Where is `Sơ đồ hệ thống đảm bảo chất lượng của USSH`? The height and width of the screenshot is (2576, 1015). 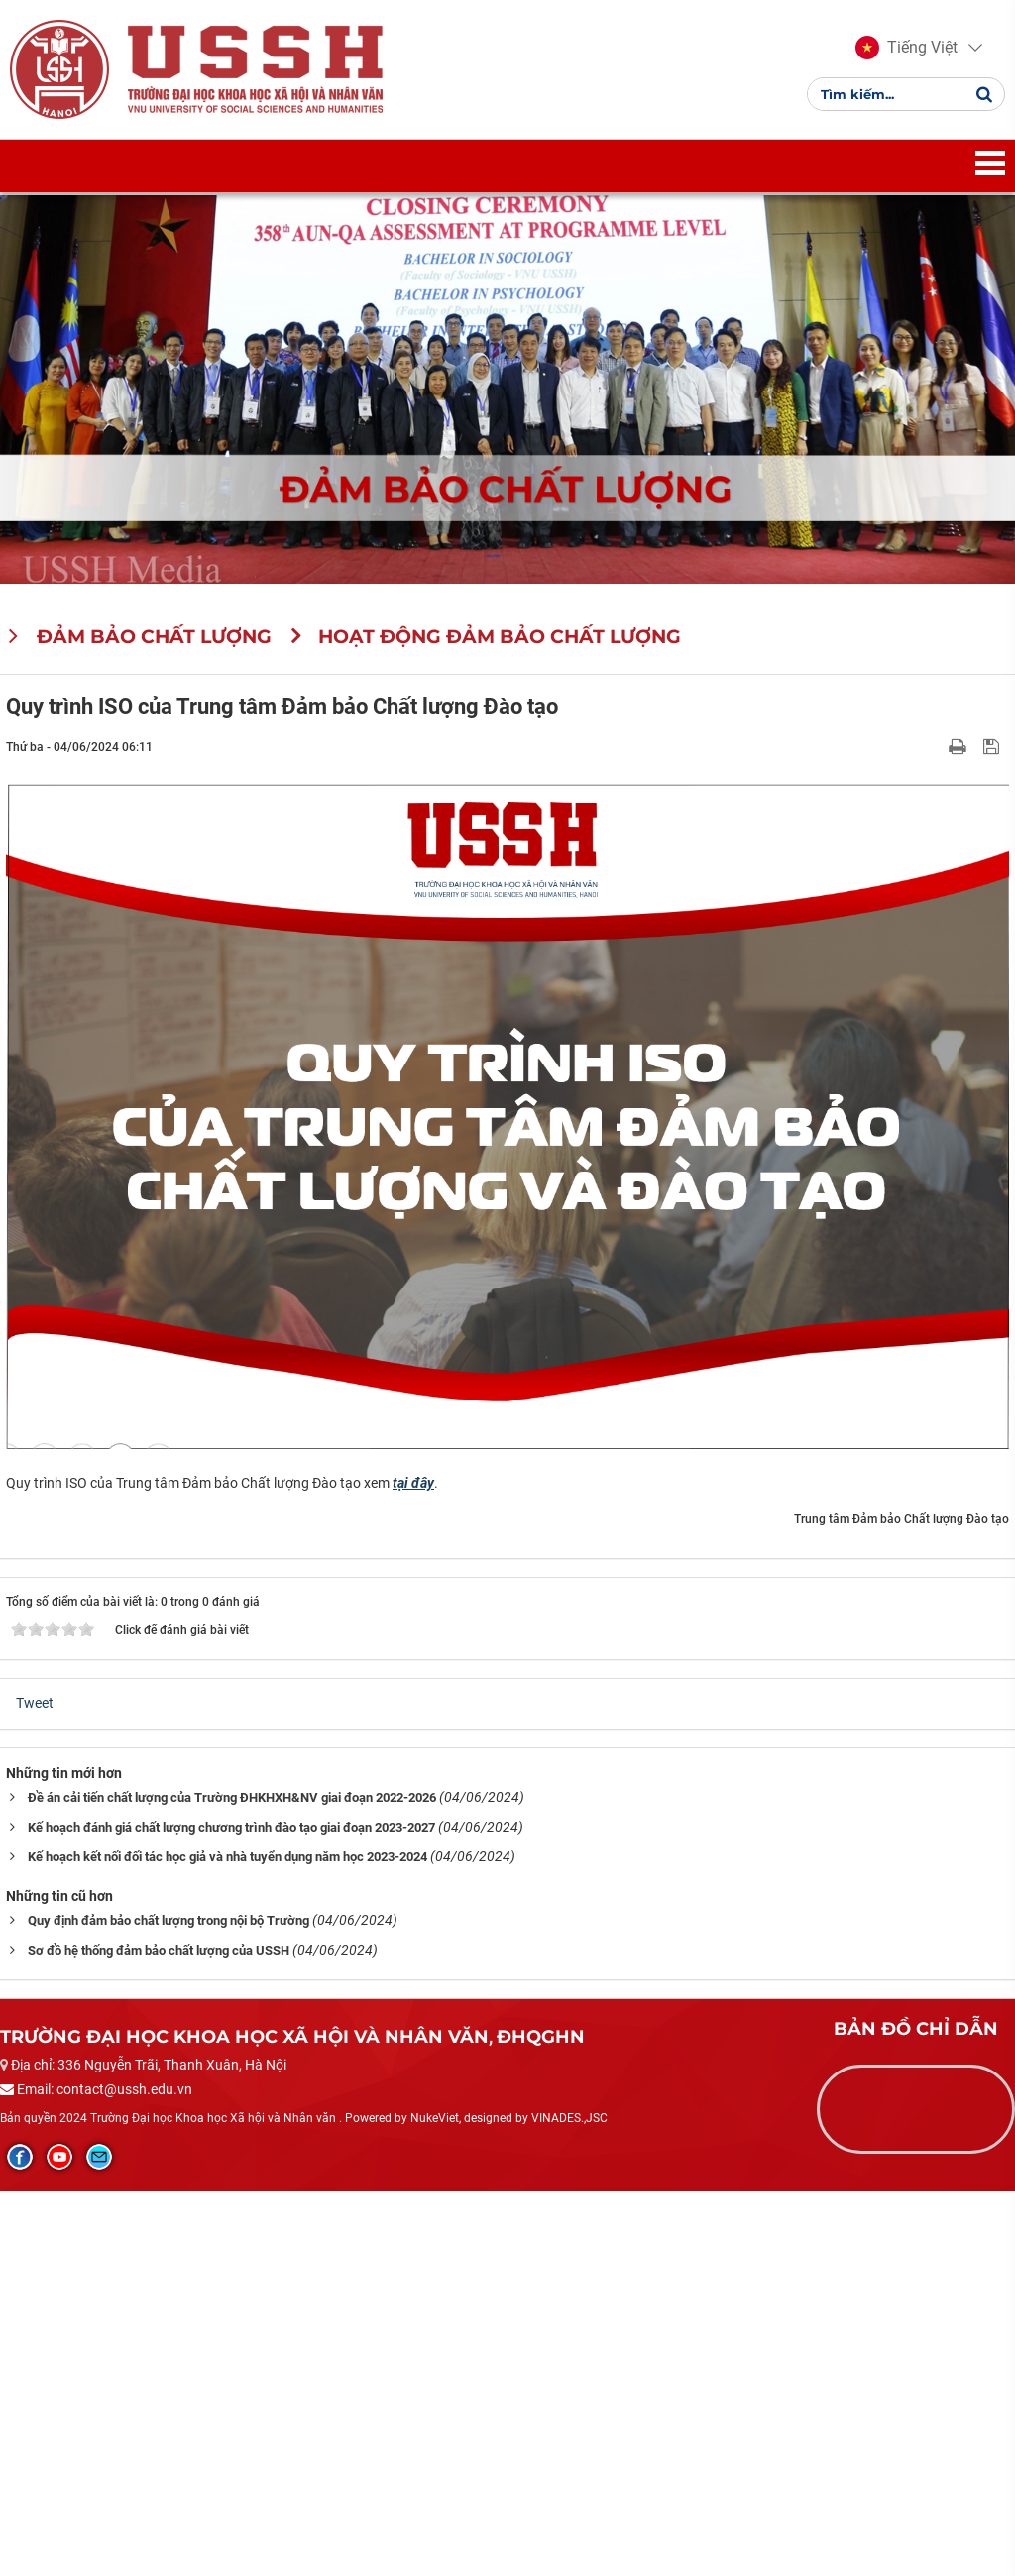 Sơ đồ hệ thống đảm bảo chất lượng của USSH is located at coordinates (158, 1950).